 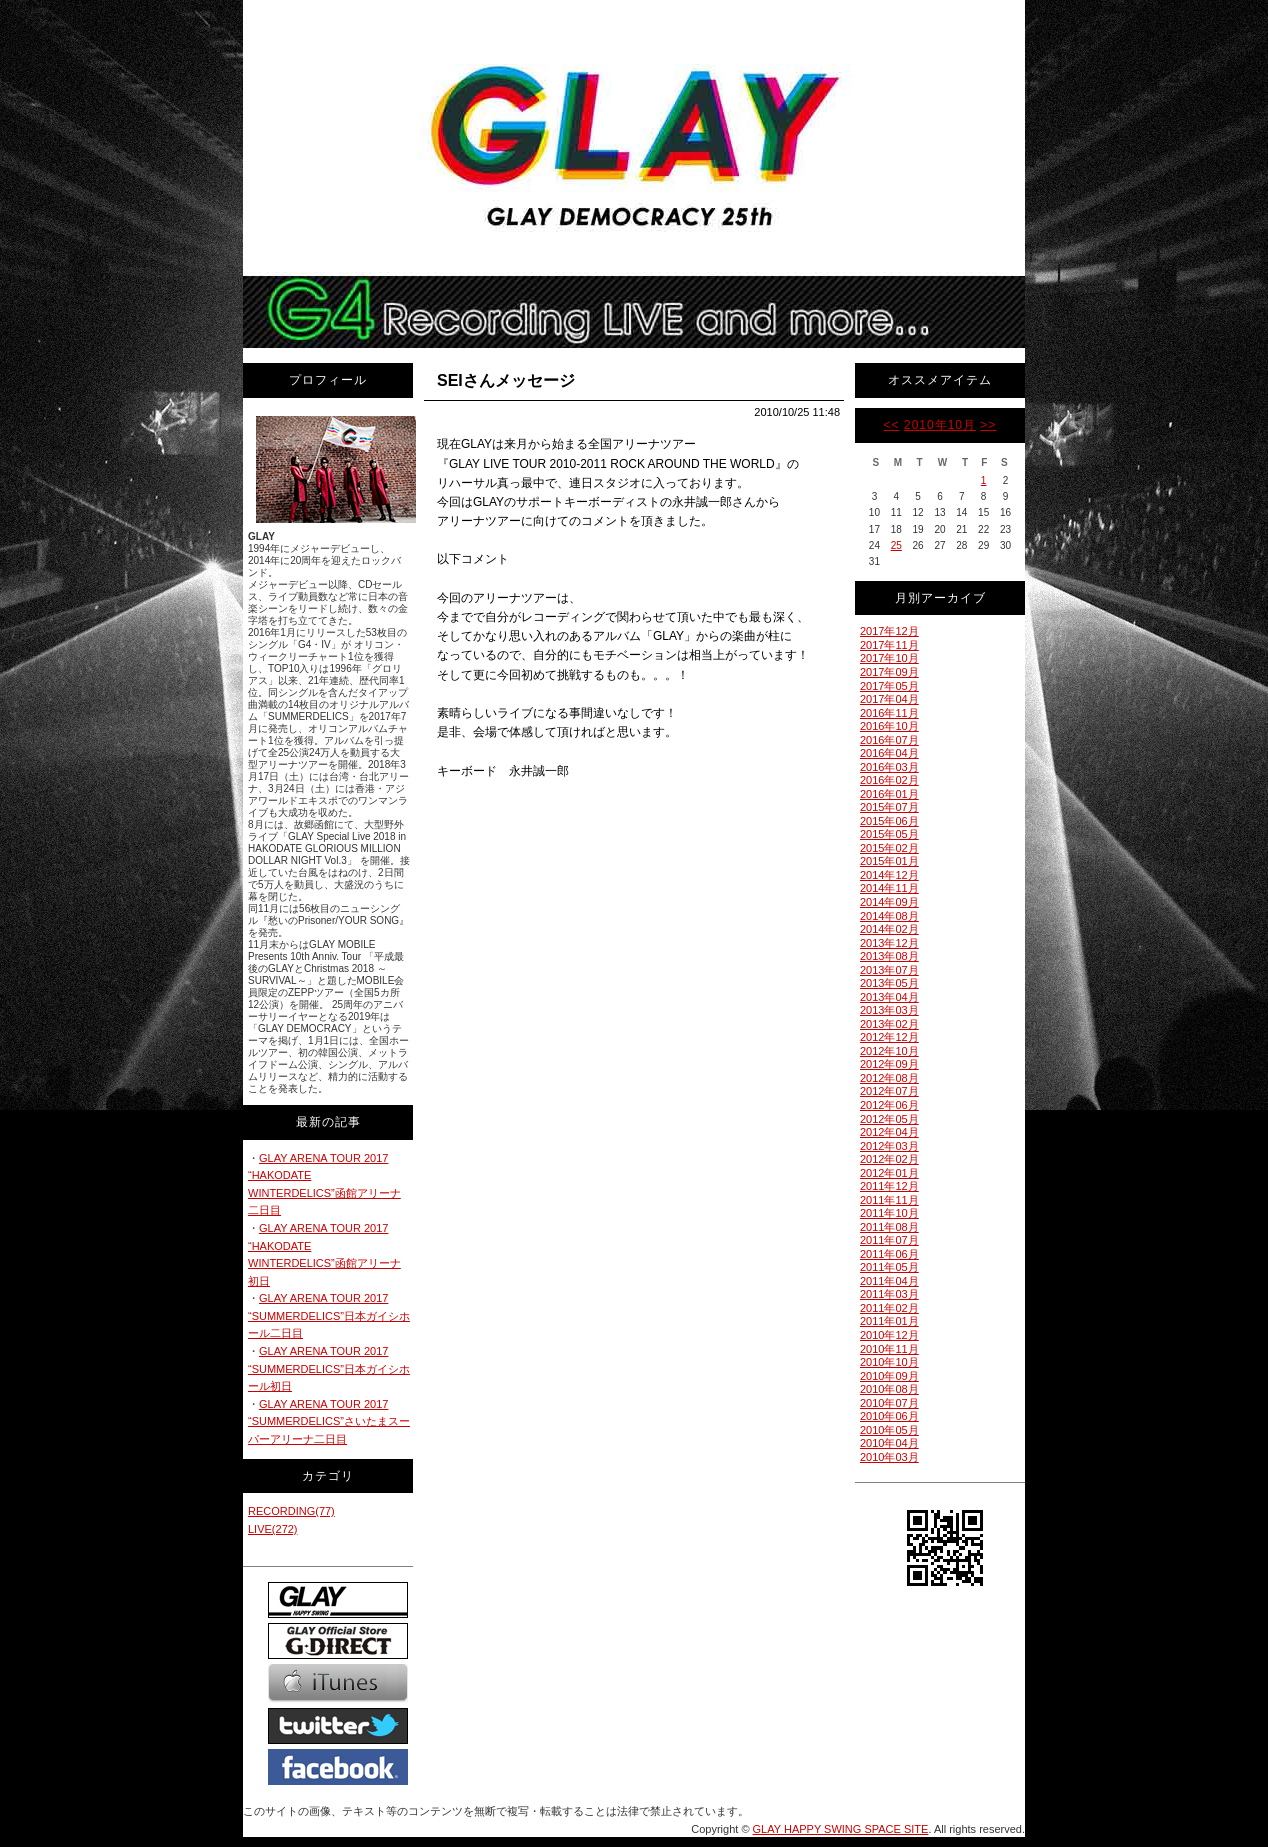 I want to click on 2010年05月, so click(x=889, y=1430).